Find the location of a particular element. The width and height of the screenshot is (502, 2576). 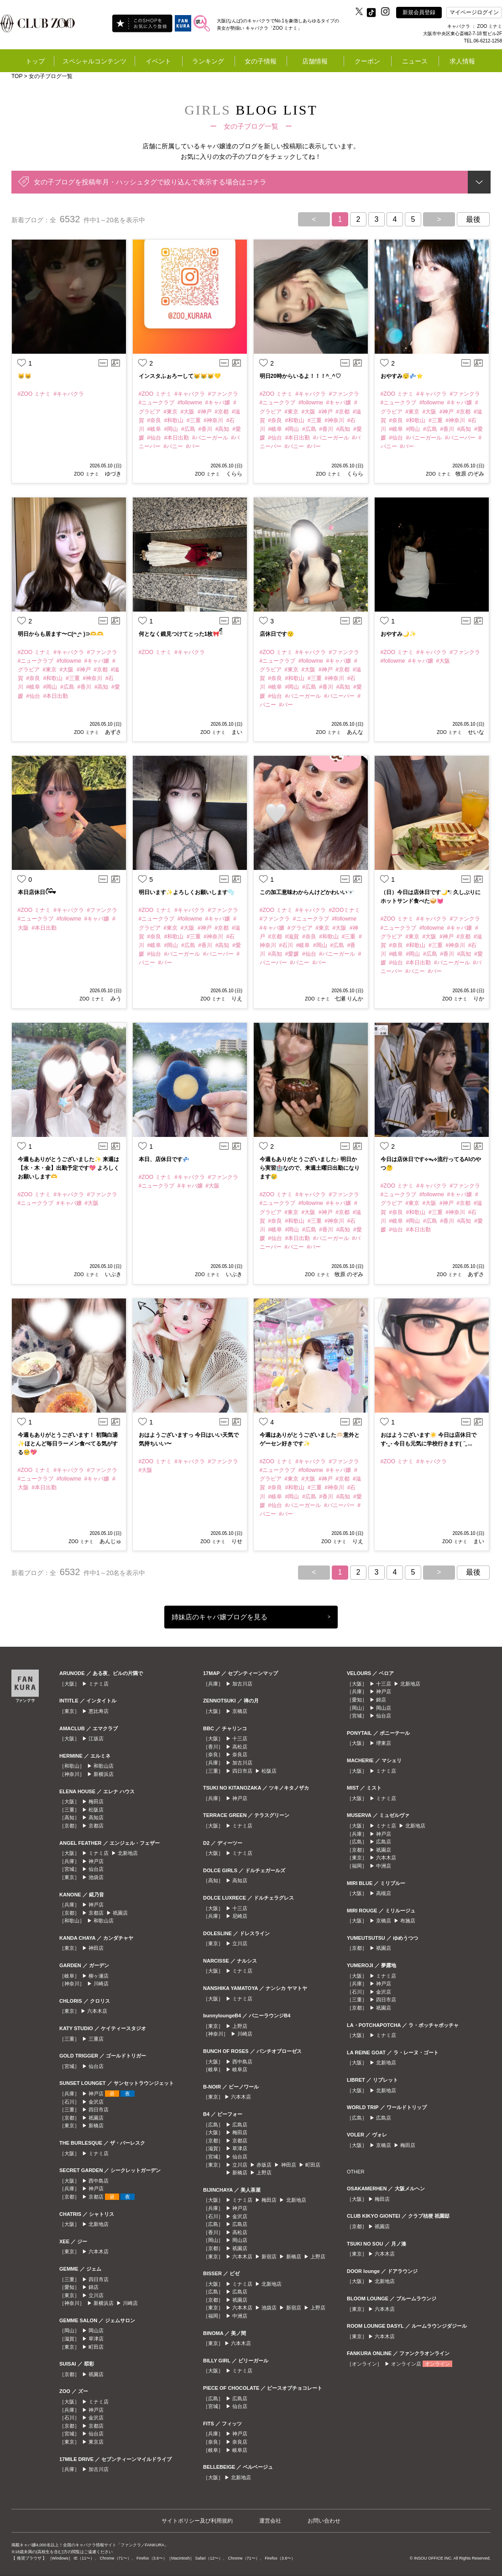

江坂店 is located at coordinates (96, 1738).